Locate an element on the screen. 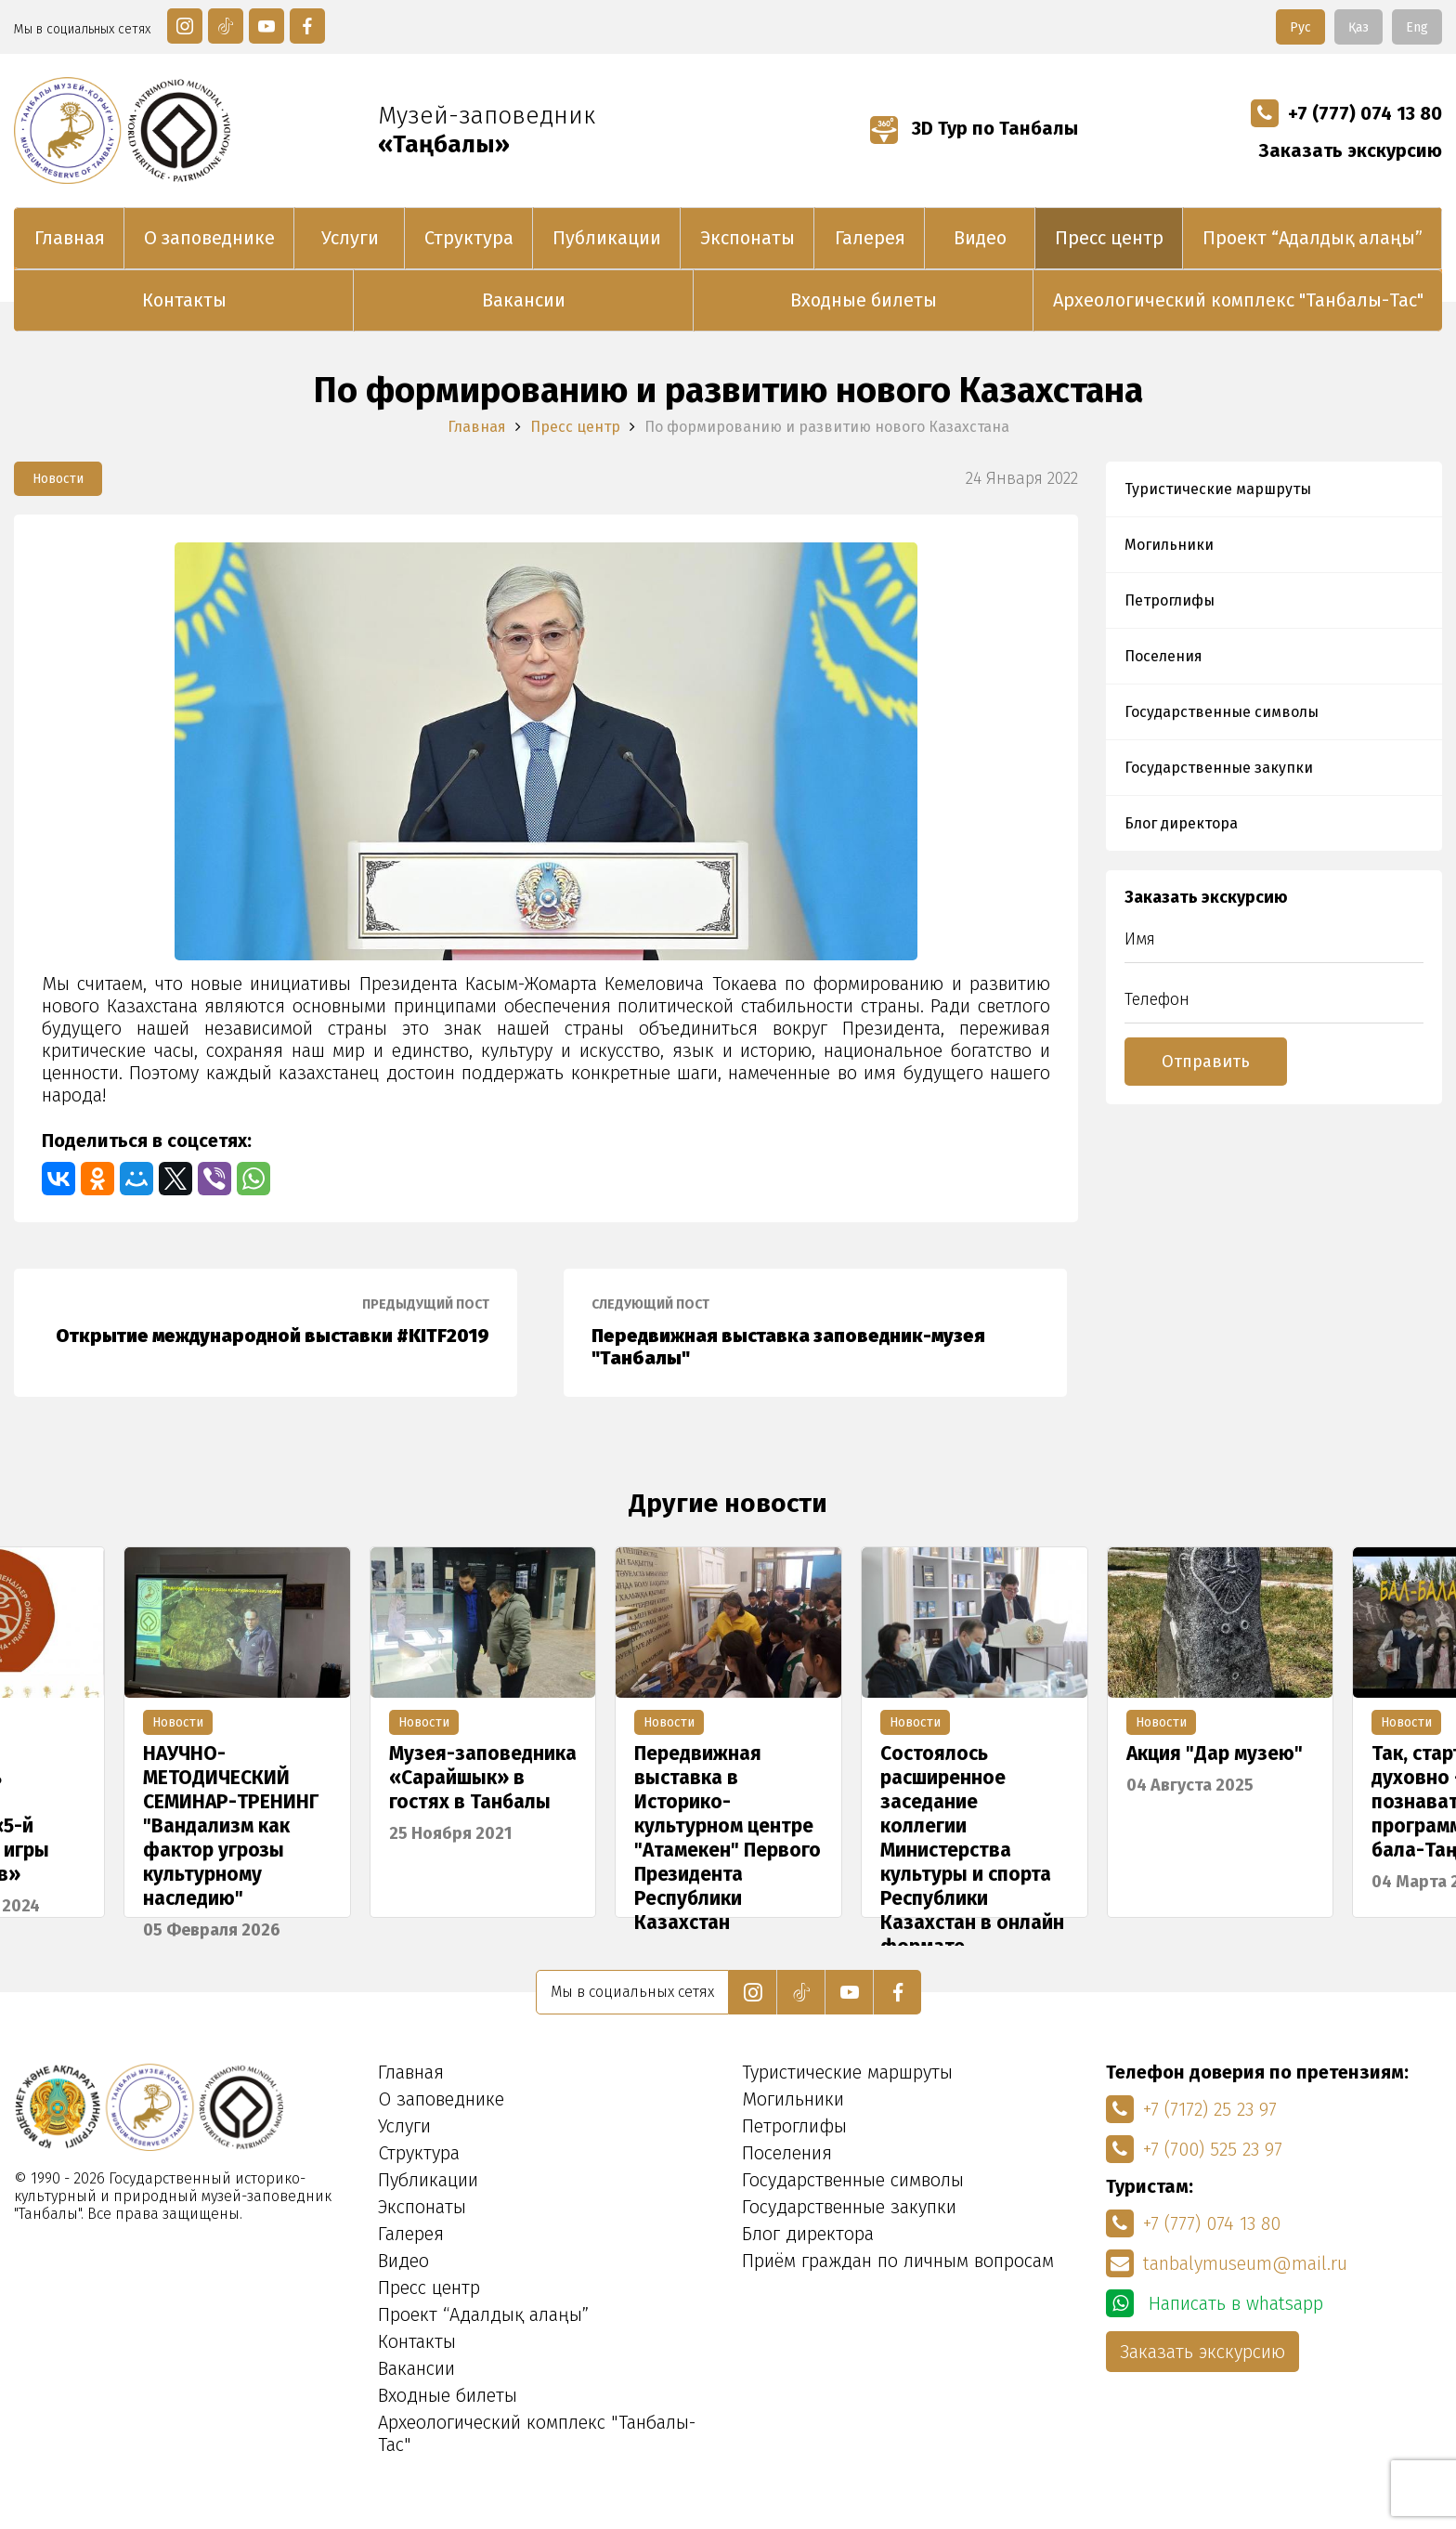 This screenshot has width=1456, height=2529. Публикации is located at coordinates (606, 238).